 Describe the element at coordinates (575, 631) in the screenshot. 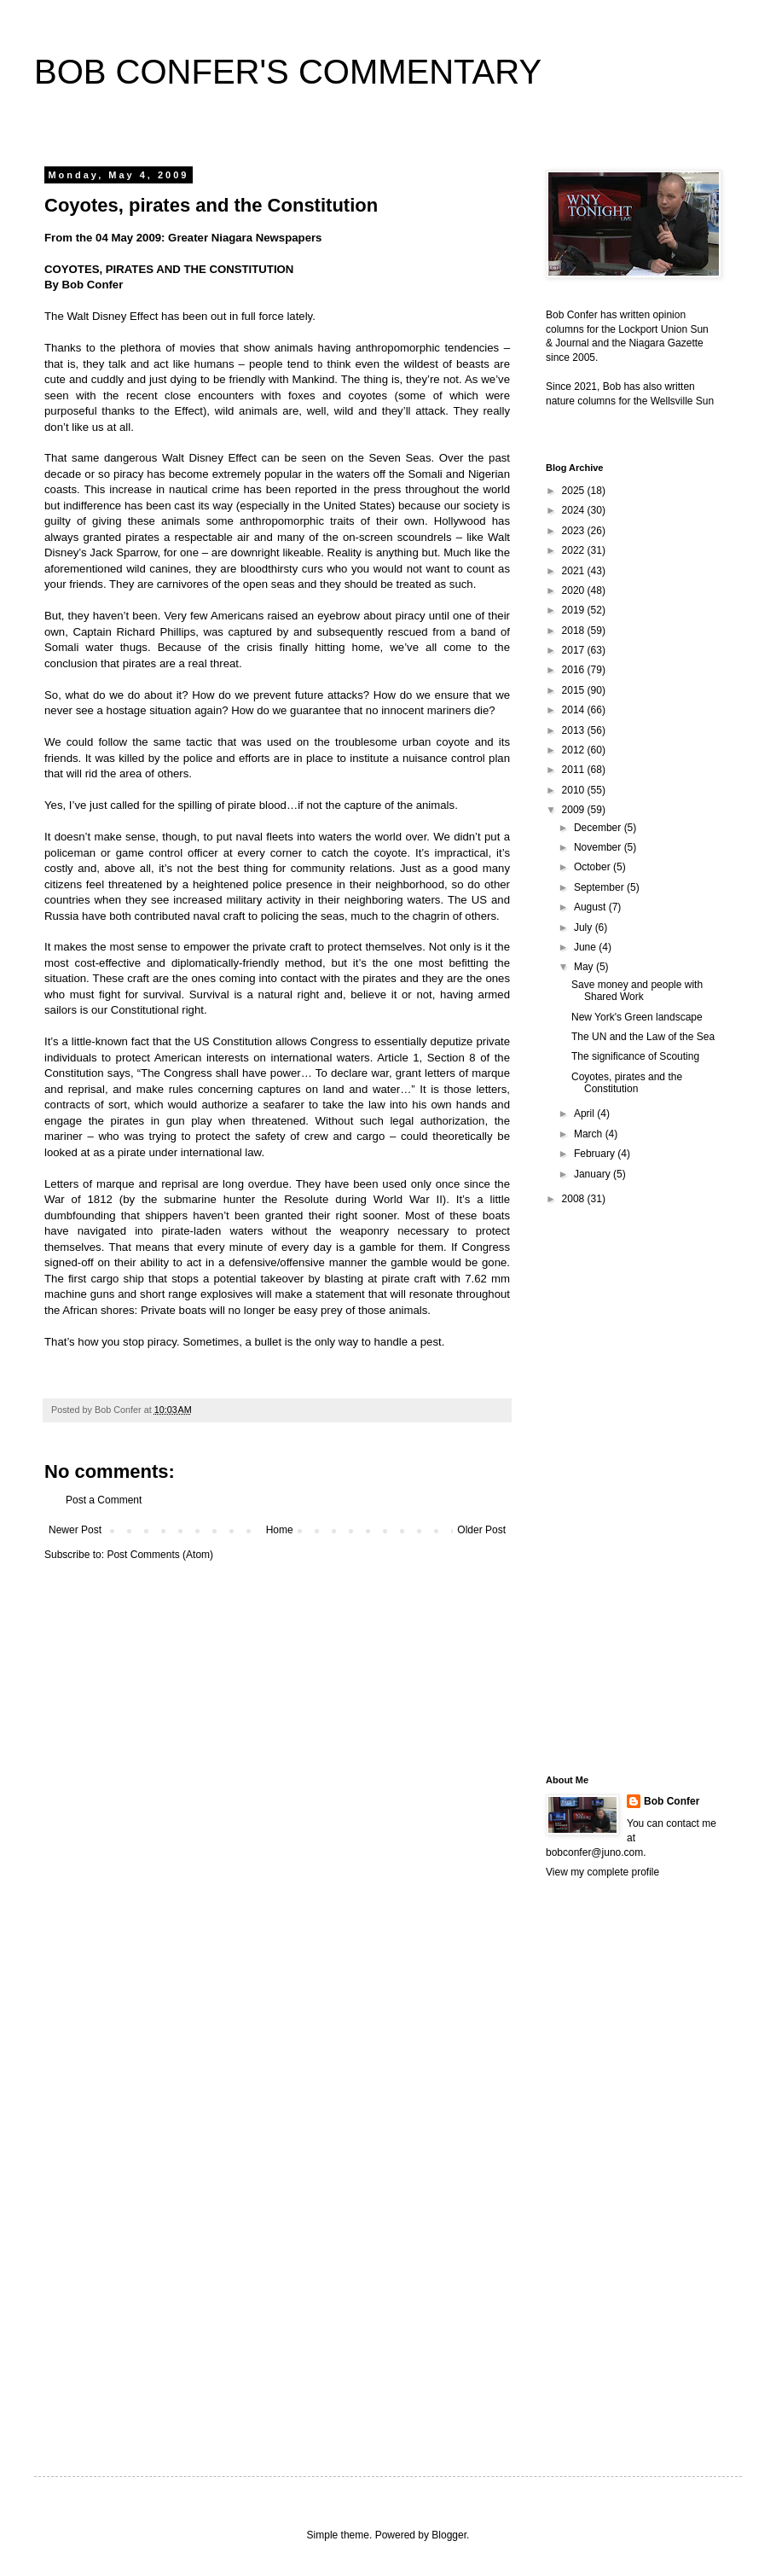

I see `2018` at that location.